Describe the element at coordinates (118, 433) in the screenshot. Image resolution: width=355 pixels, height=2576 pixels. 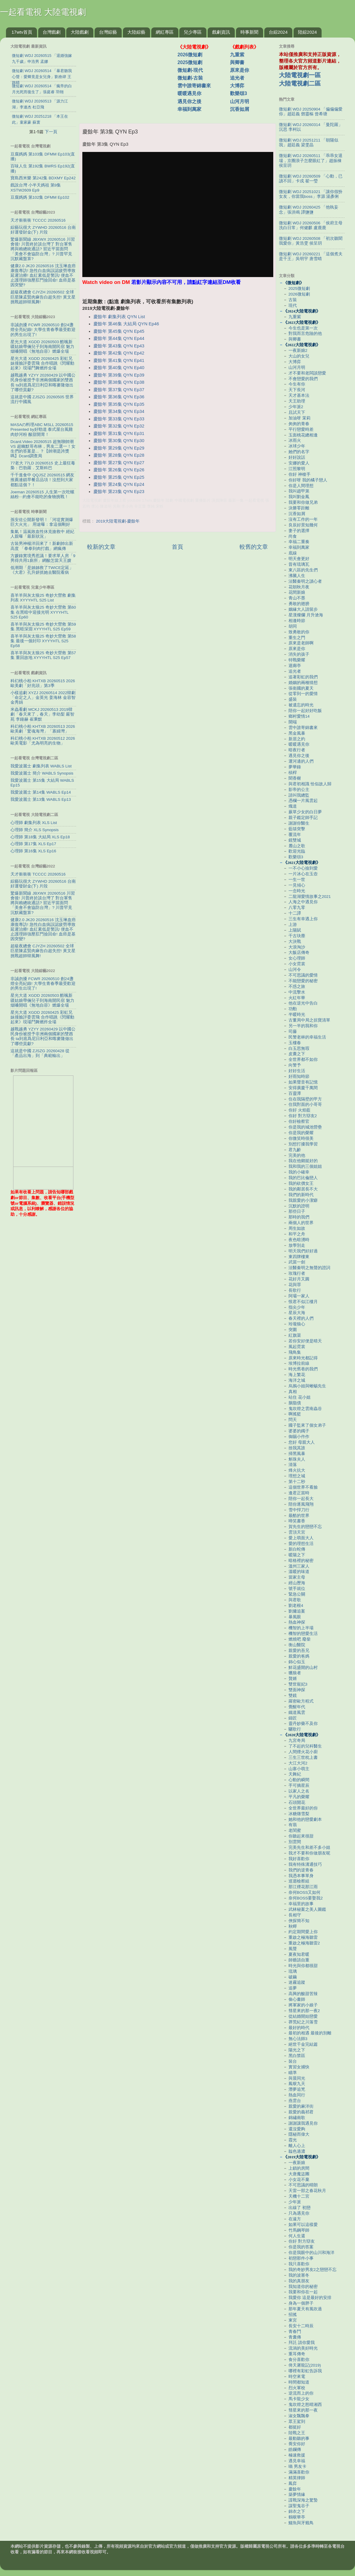
I see `慶餘年 第31集 QYN Ep31` at that location.